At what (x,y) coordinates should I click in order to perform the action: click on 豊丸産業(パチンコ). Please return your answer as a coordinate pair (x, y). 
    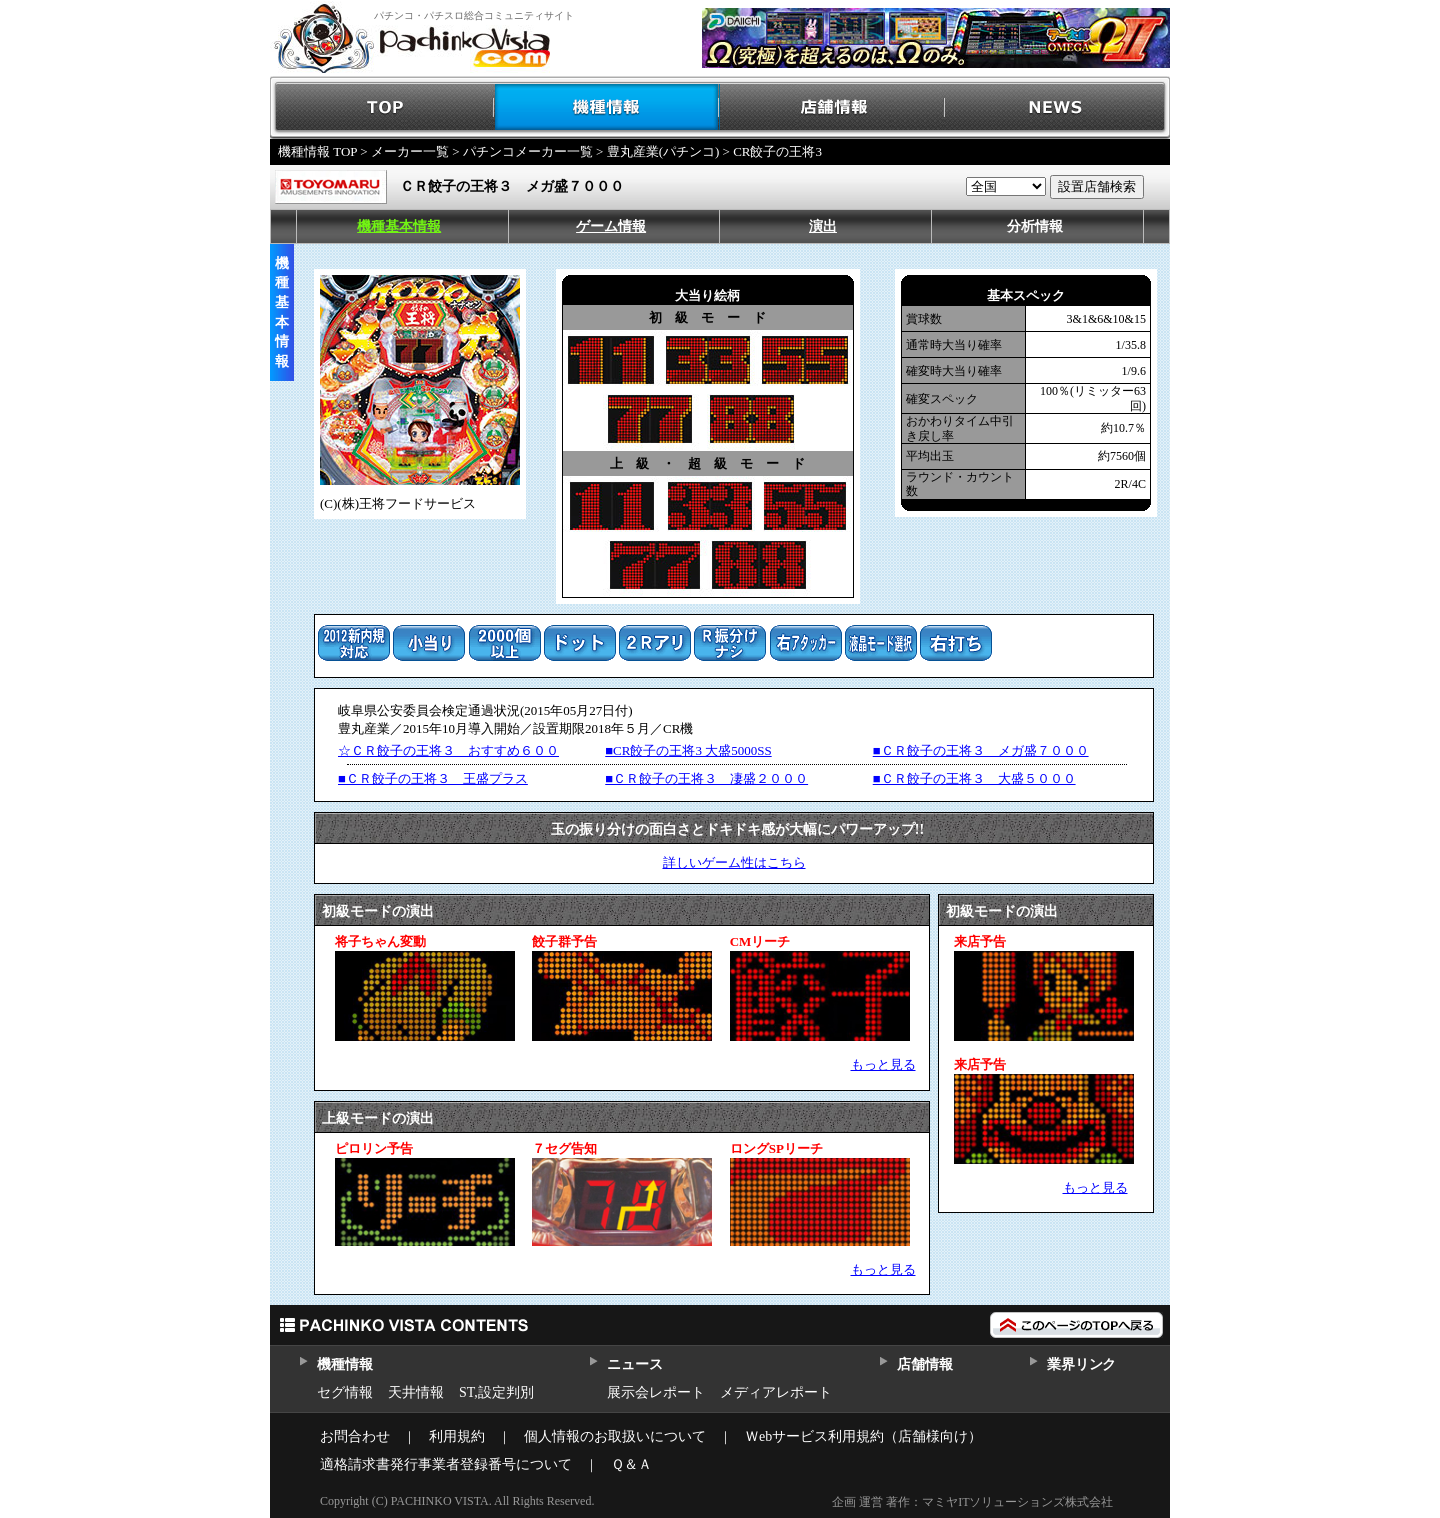
    Looking at the image, I should click on (663, 151).